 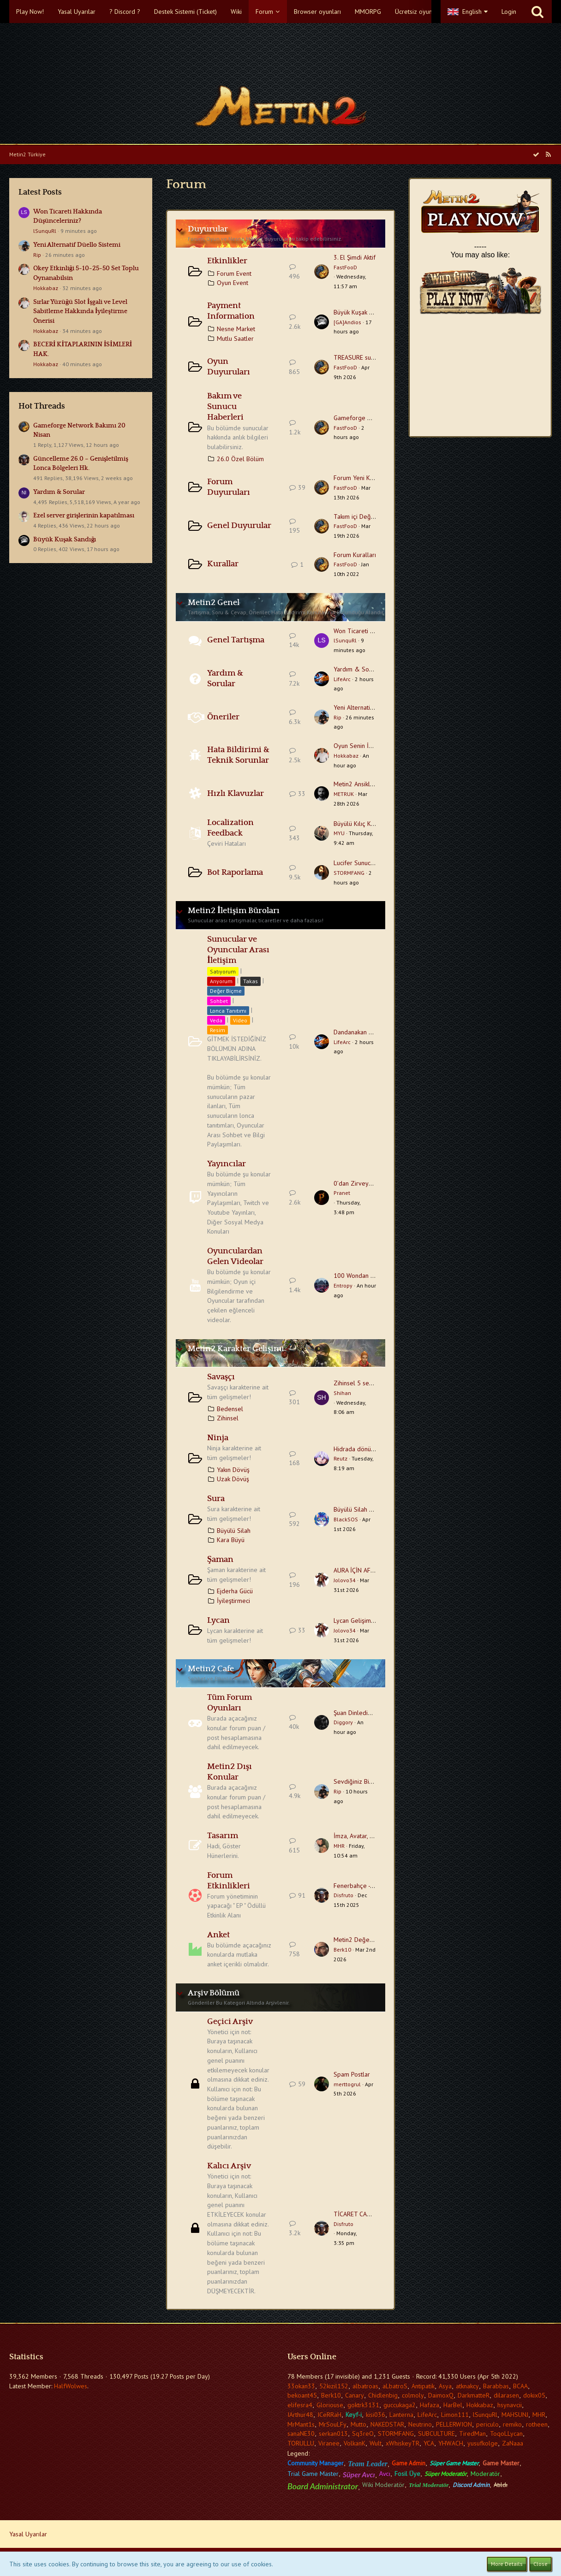 What do you see at coordinates (512, 2424) in the screenshot?
I see `remiko` at bounding box center [512, 2424].